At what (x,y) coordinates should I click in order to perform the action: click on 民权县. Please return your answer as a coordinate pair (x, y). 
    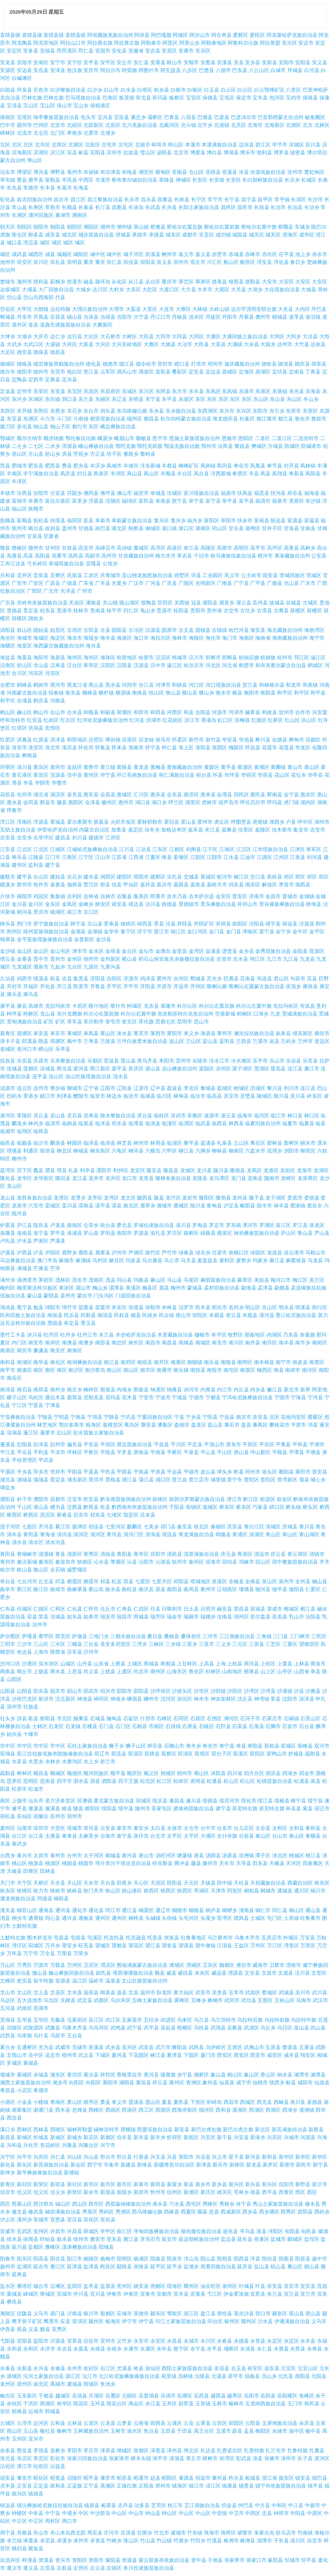
    Looking at the image, I should click on (121, 1315).